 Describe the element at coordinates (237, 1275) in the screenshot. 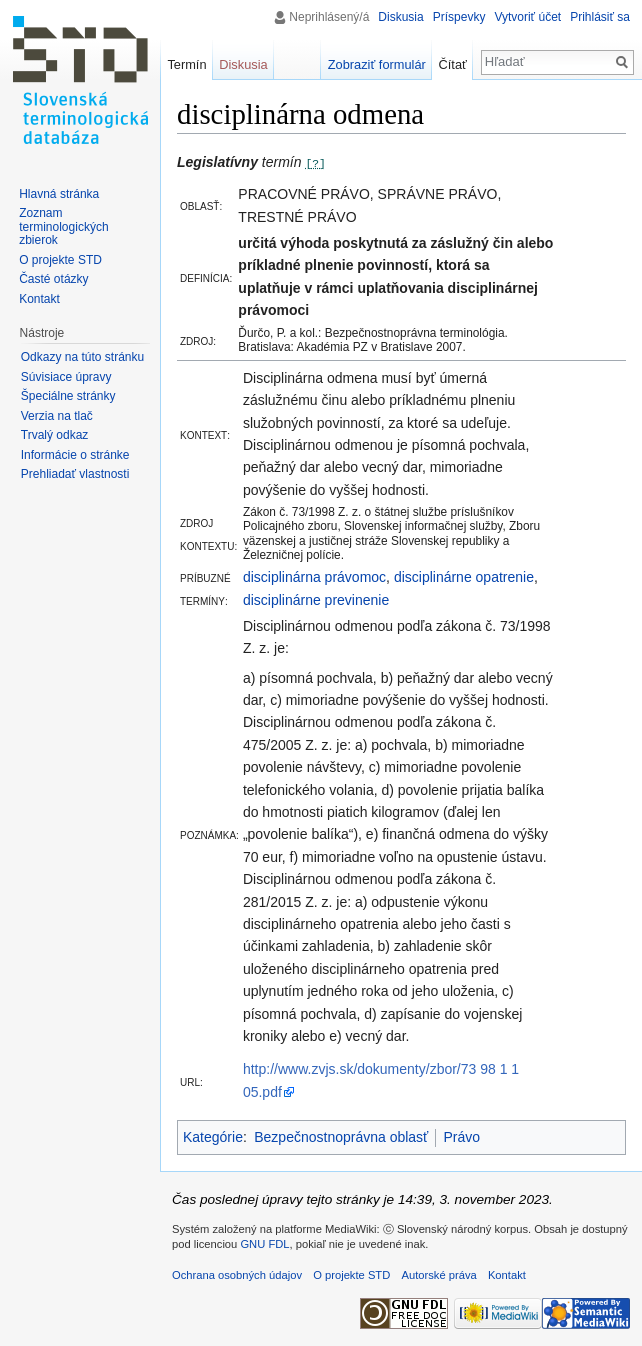

I see `Ochrana osobných údajov` at that location.